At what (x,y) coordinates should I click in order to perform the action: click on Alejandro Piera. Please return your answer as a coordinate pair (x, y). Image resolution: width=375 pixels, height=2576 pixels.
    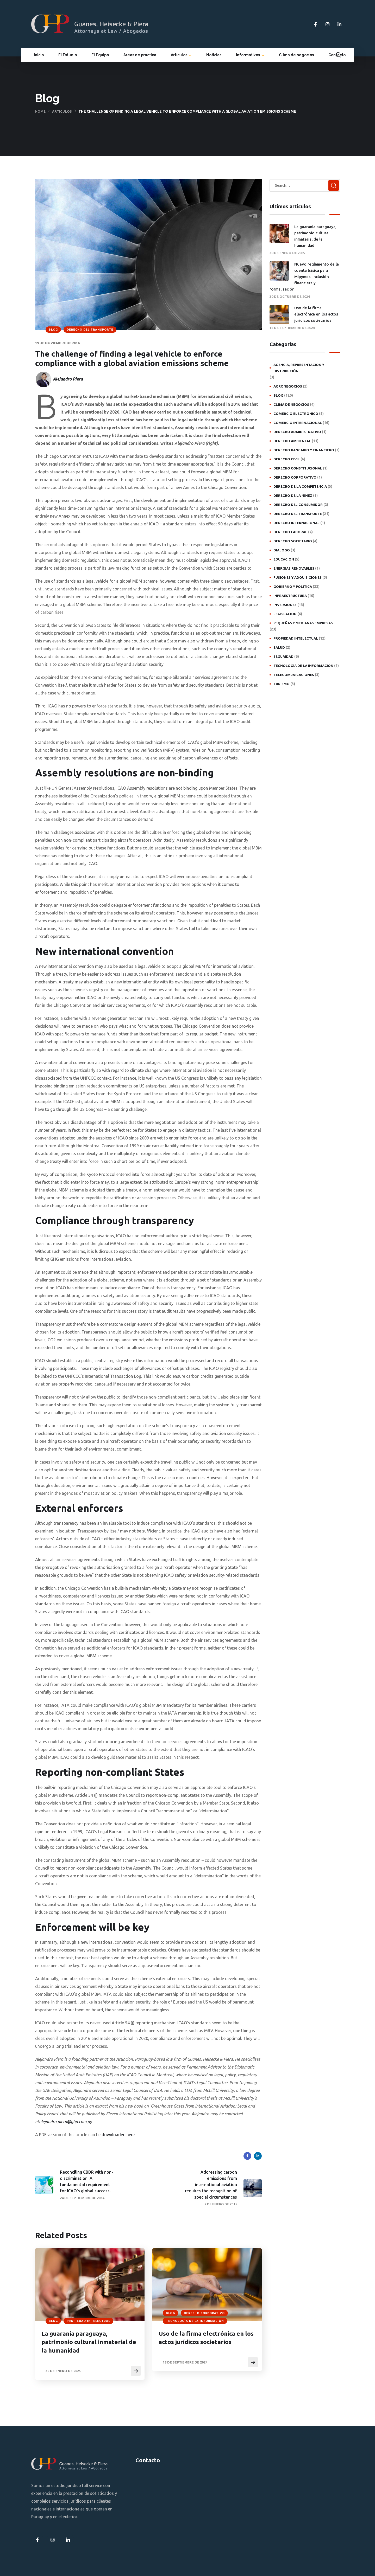
    Looking at the image, I should click on (68, 379).